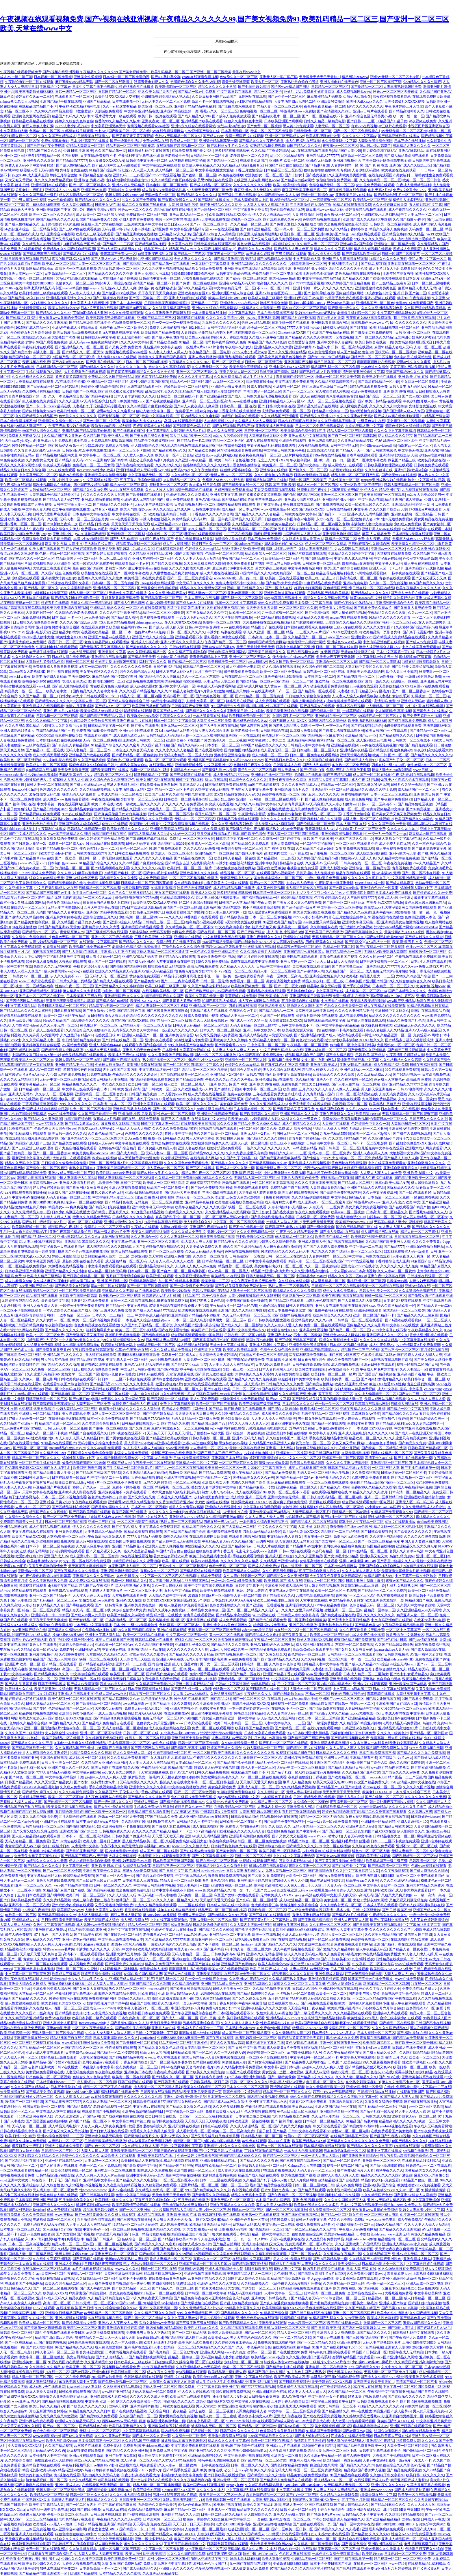 This screenshot has height=2576, width=453. I want to click on 久久精品色噜噜中文字幕, so click(272, 1989).